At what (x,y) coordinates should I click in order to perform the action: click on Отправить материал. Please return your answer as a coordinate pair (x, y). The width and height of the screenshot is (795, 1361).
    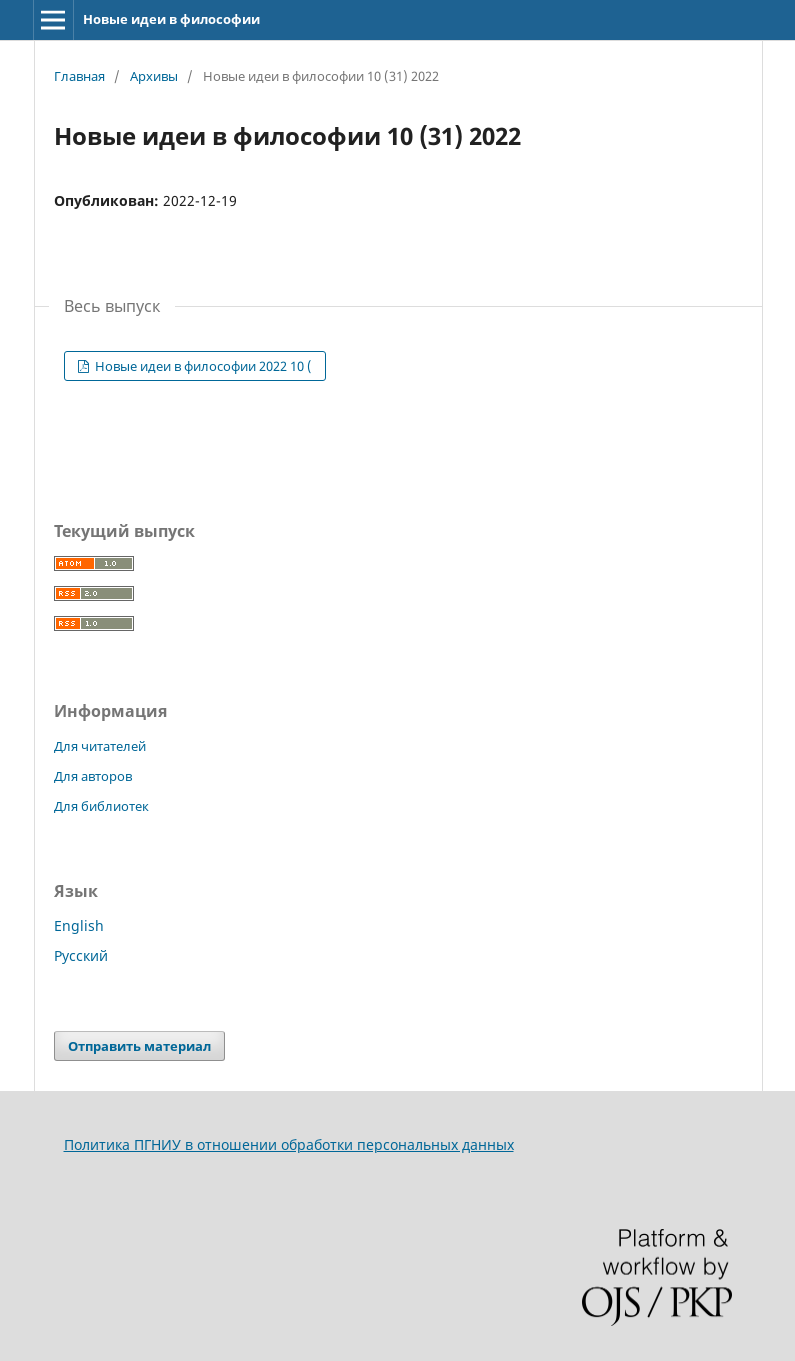
    Looking at the image, I should click on (139, 1046).